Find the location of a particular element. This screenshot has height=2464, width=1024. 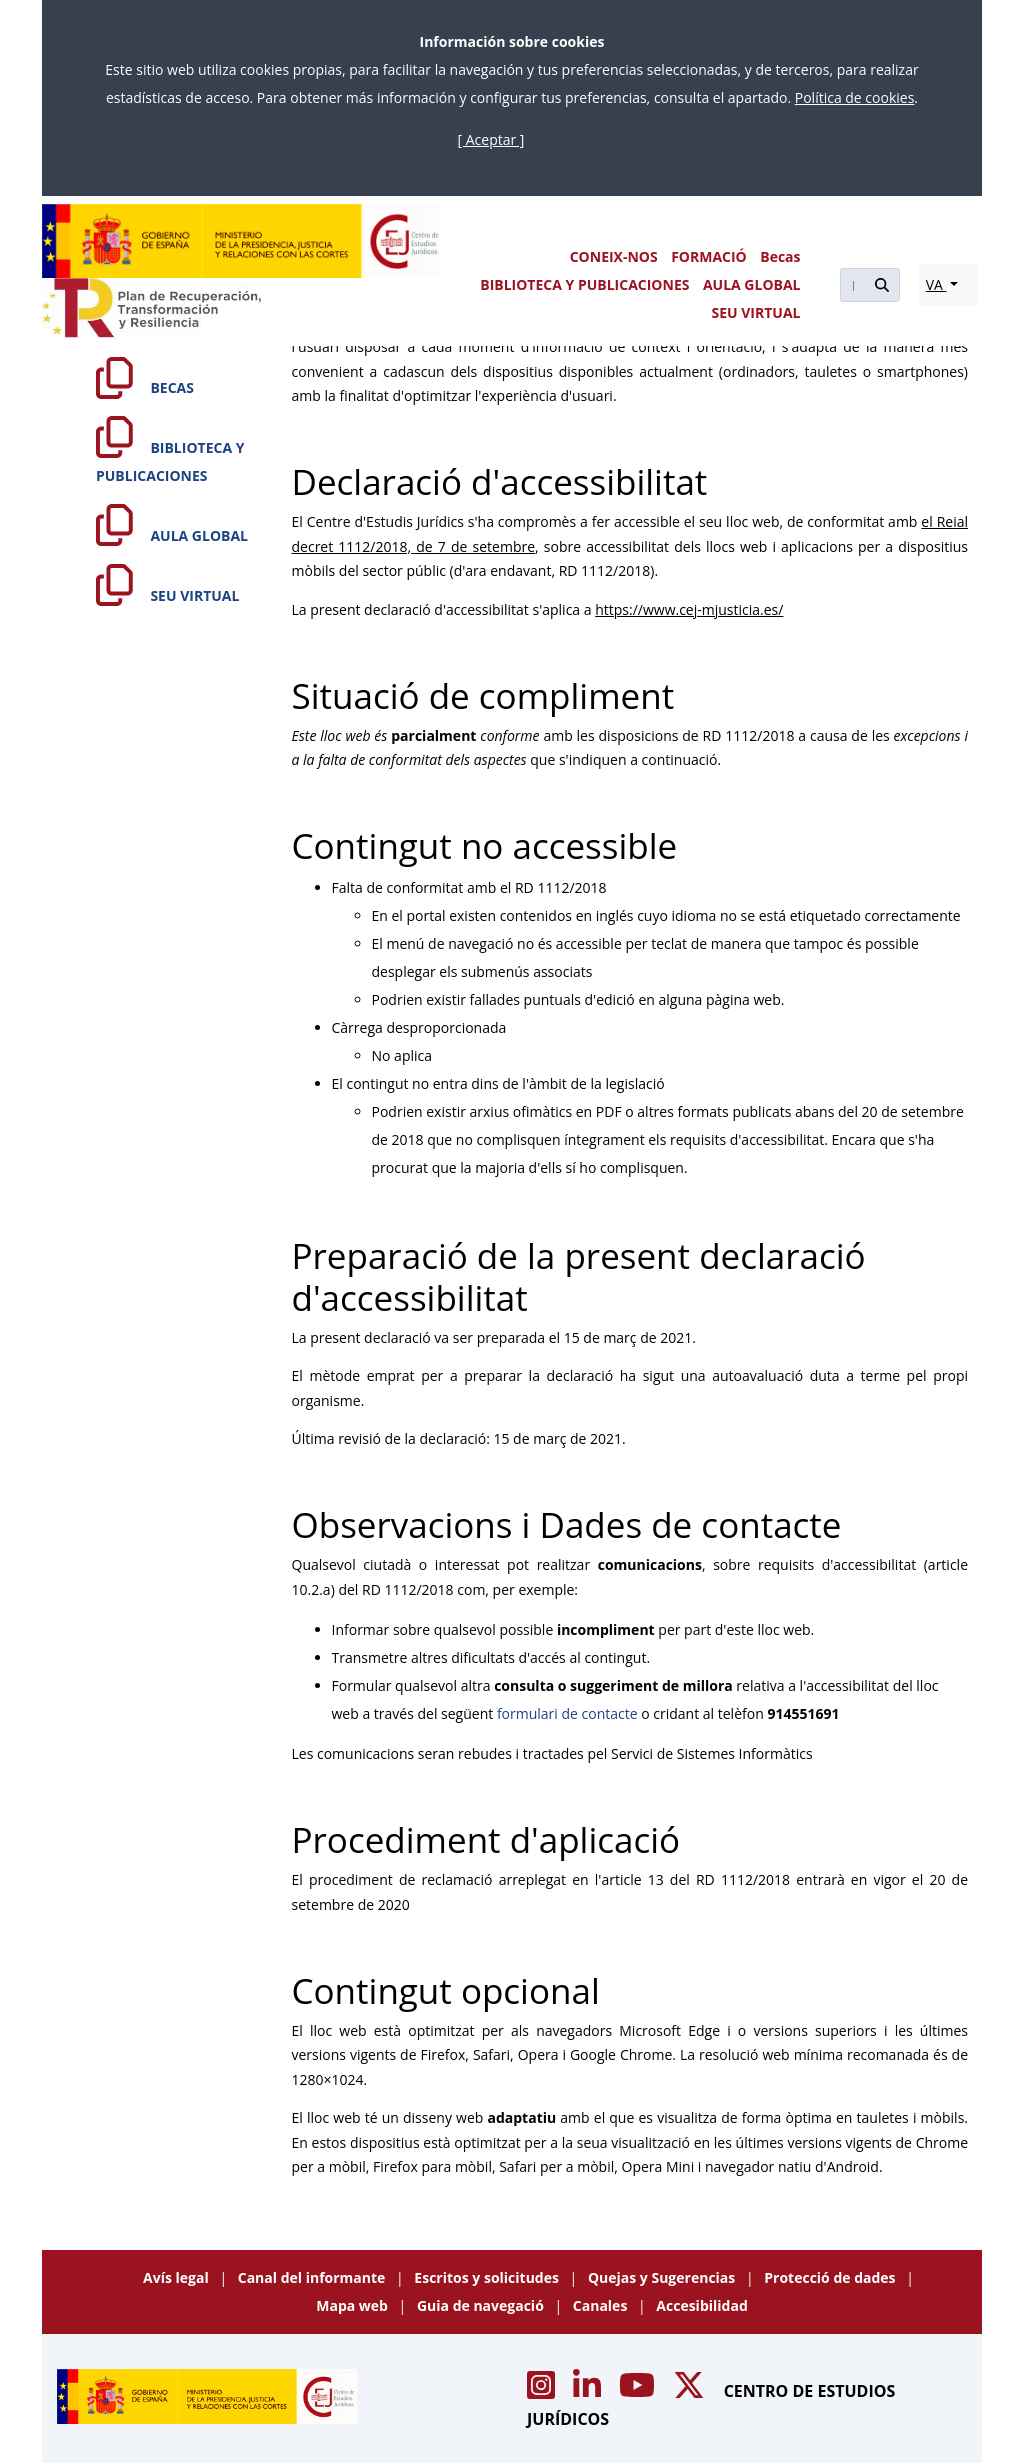

Canales is located at coordinates (602, 2305).